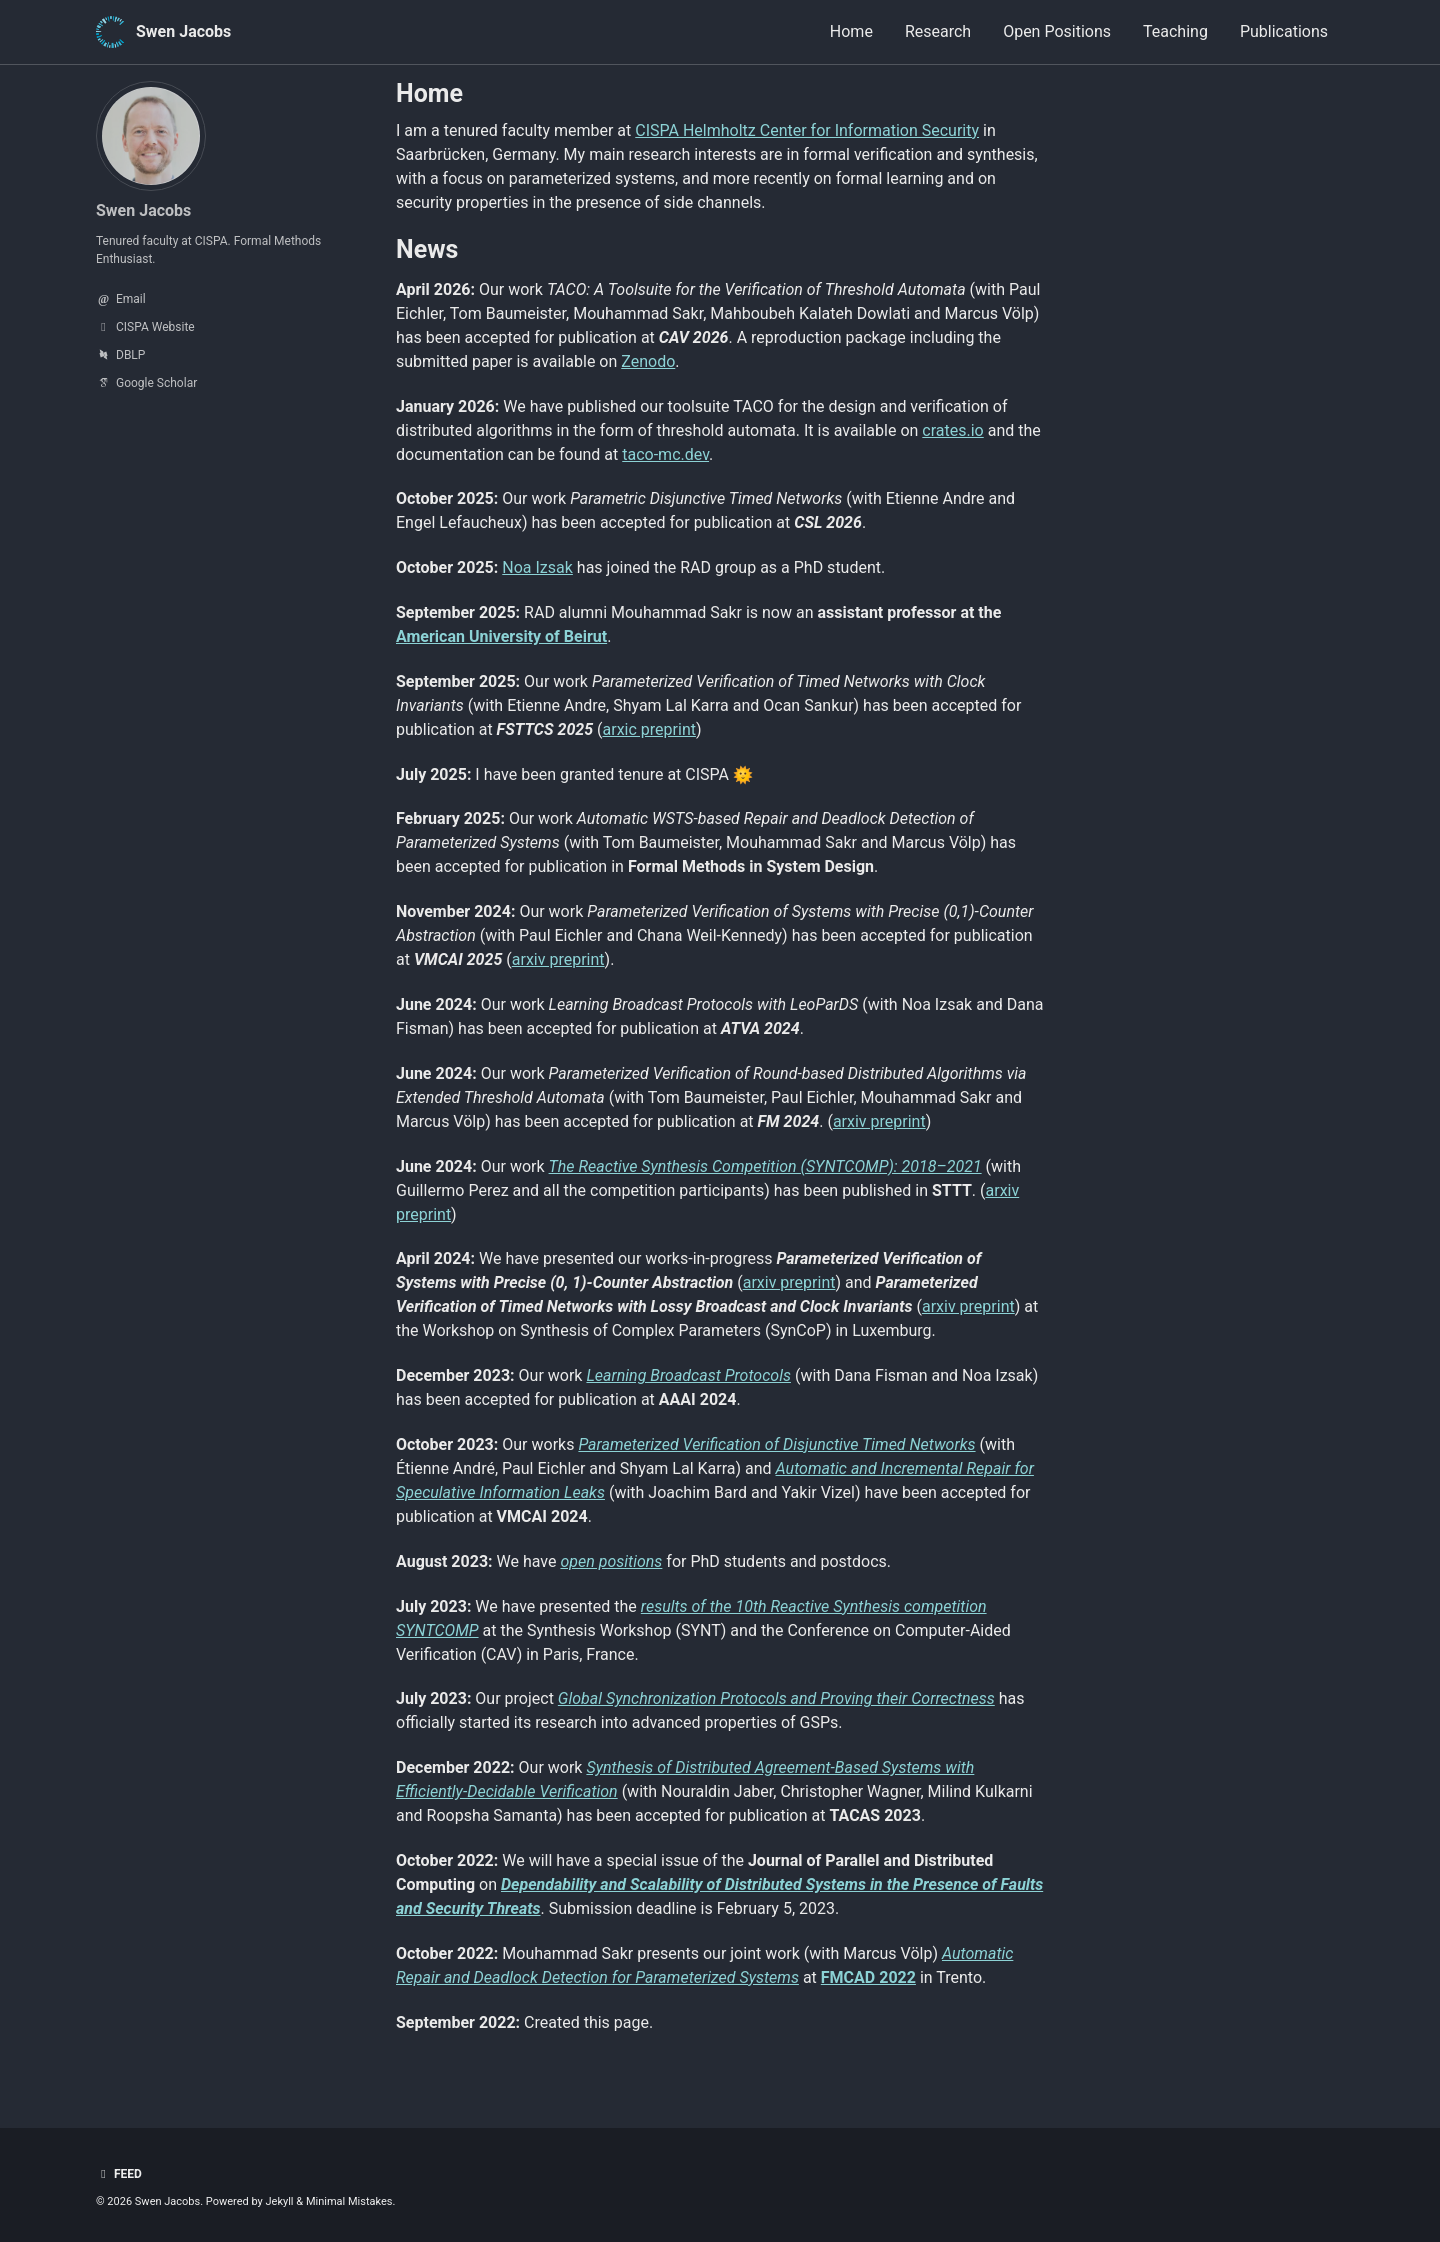  Describe the element at coordinates (537, 567) in the screenshot. I see `Noa Izsak` at that location.